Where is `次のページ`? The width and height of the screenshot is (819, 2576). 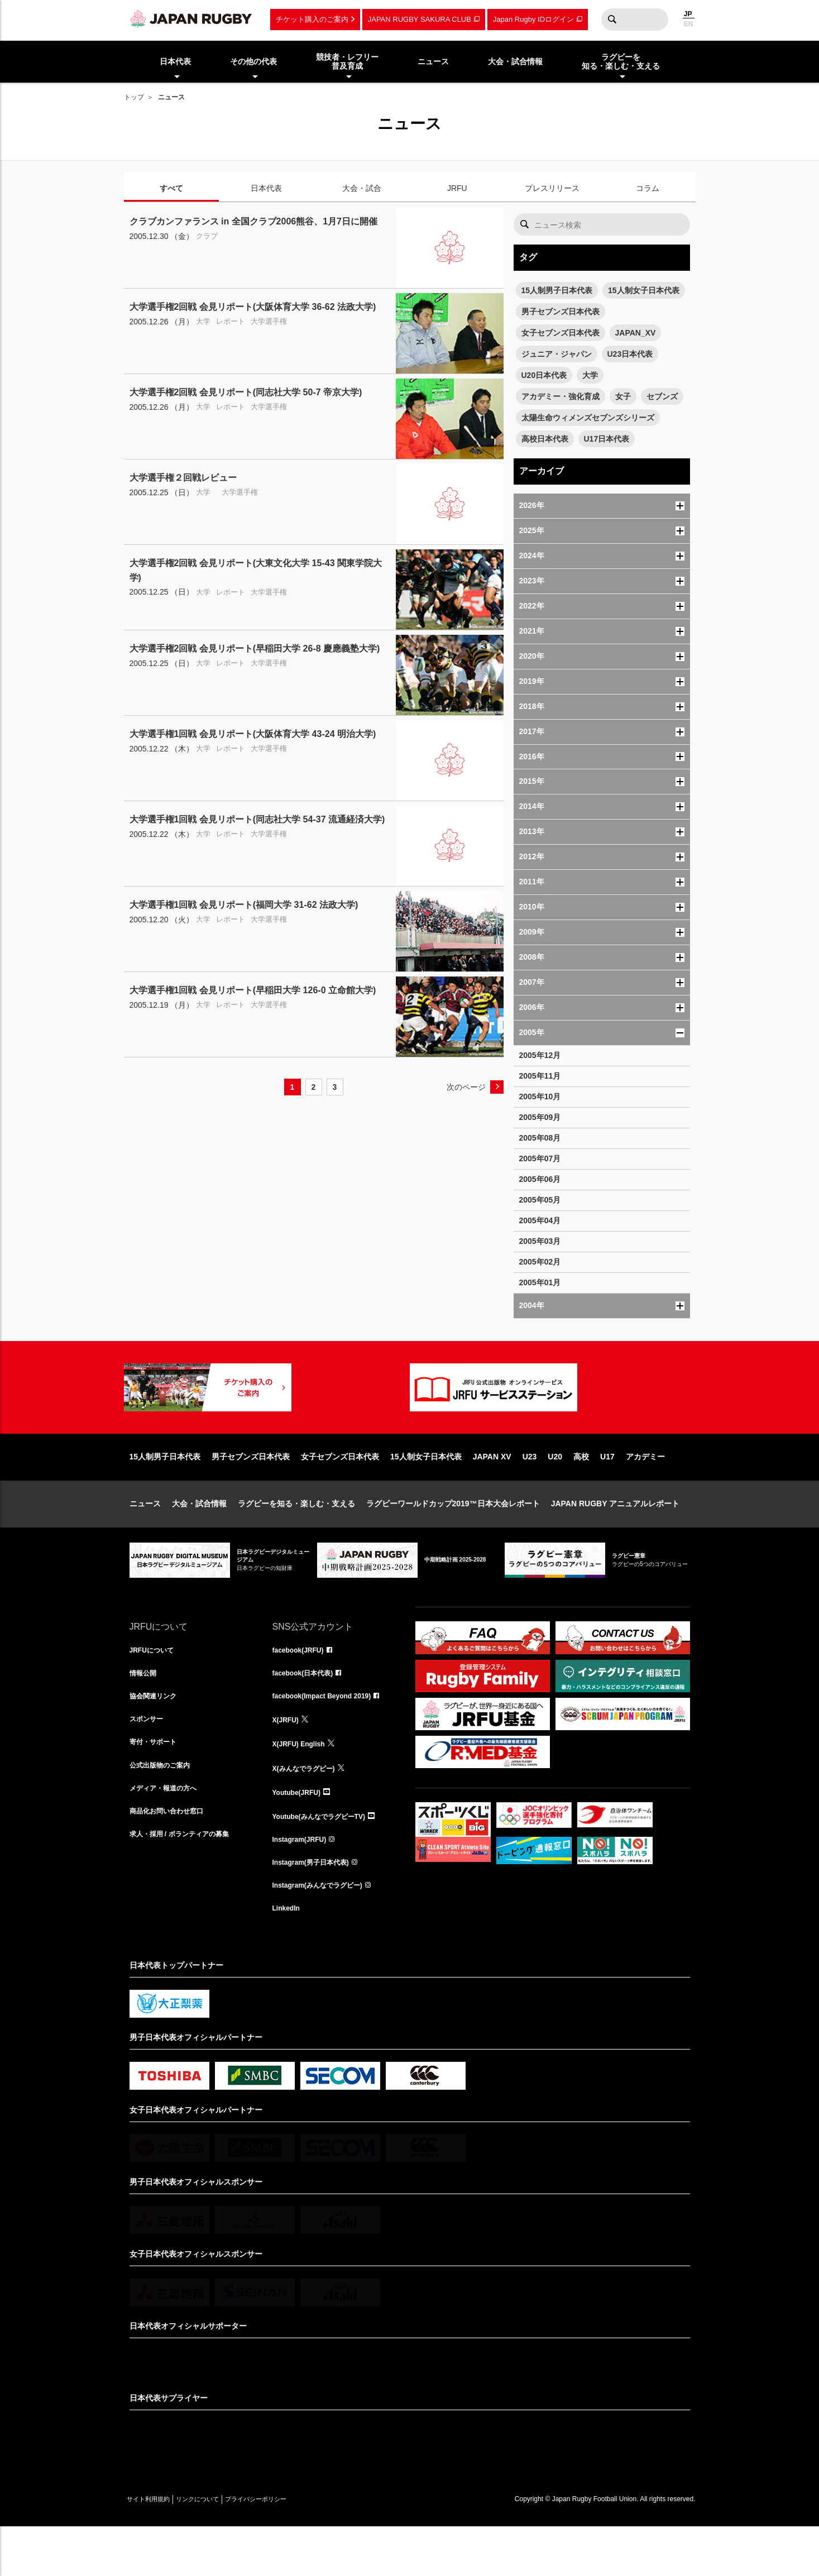
次のページ is located at coordinates (466, 1087).